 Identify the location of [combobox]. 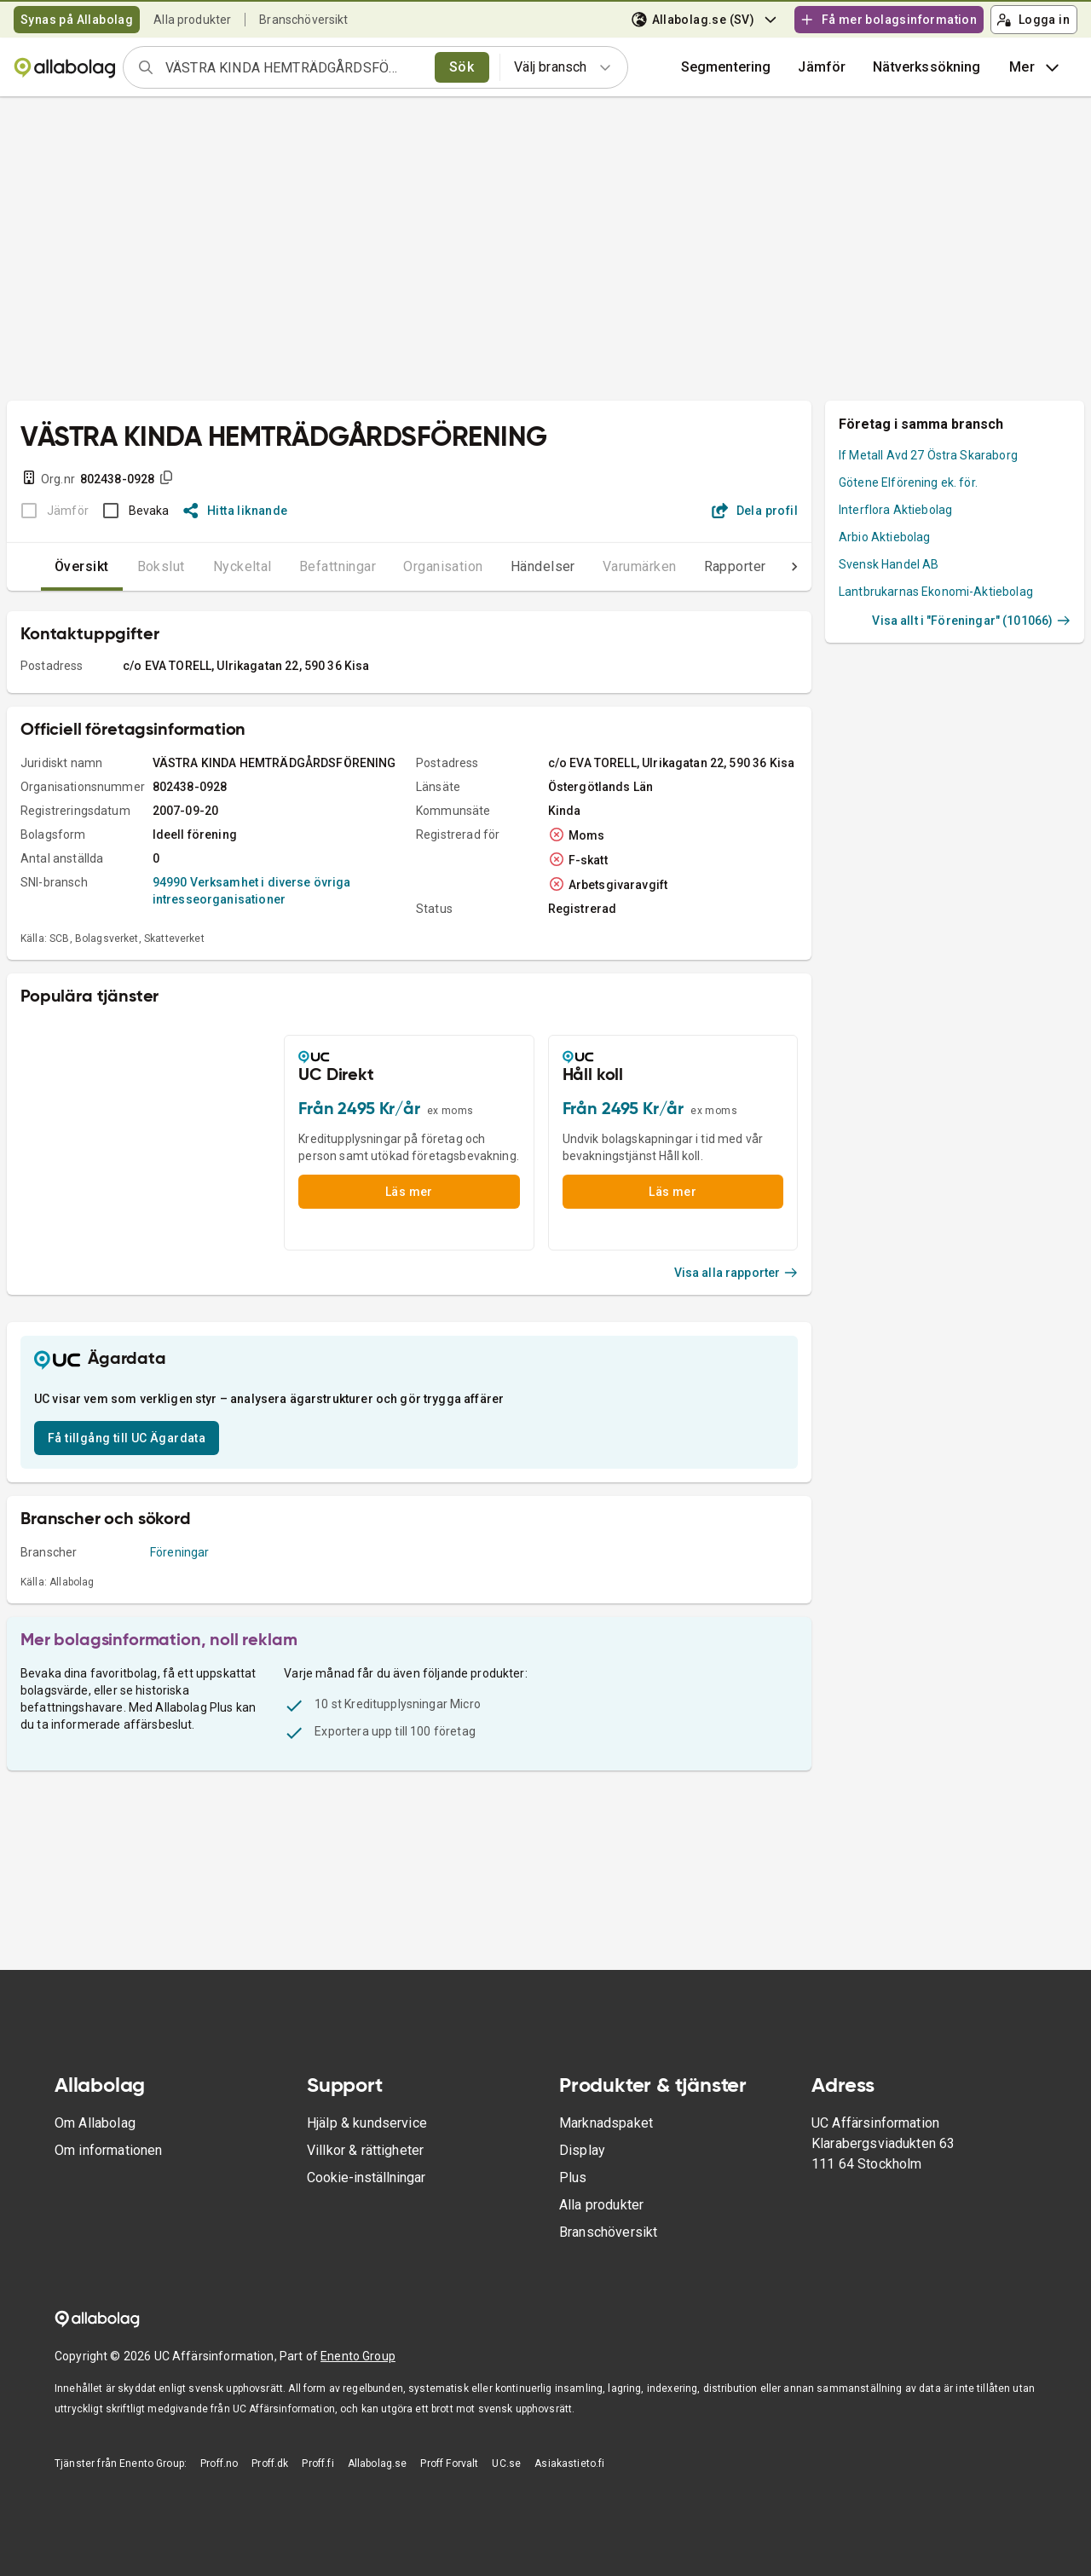
(294, 67).